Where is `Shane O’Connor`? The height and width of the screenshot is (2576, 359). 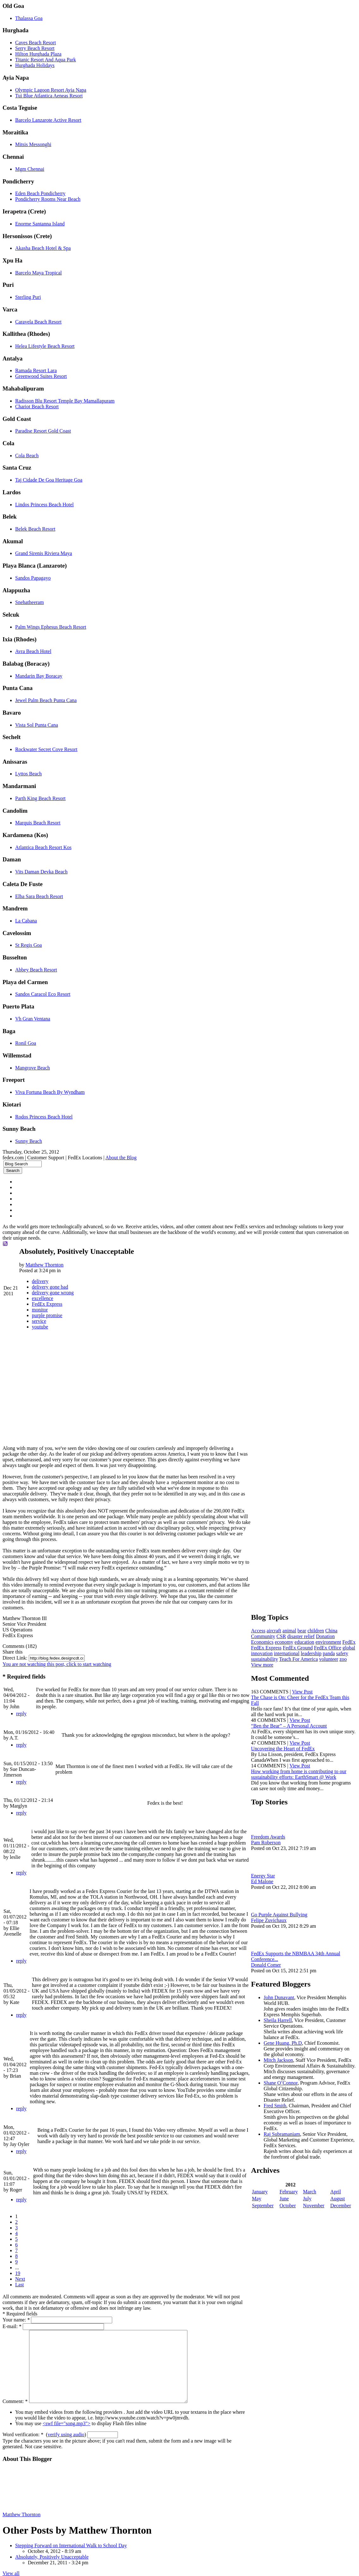
Shane O’Connor is located at coordinates (284, 2087).